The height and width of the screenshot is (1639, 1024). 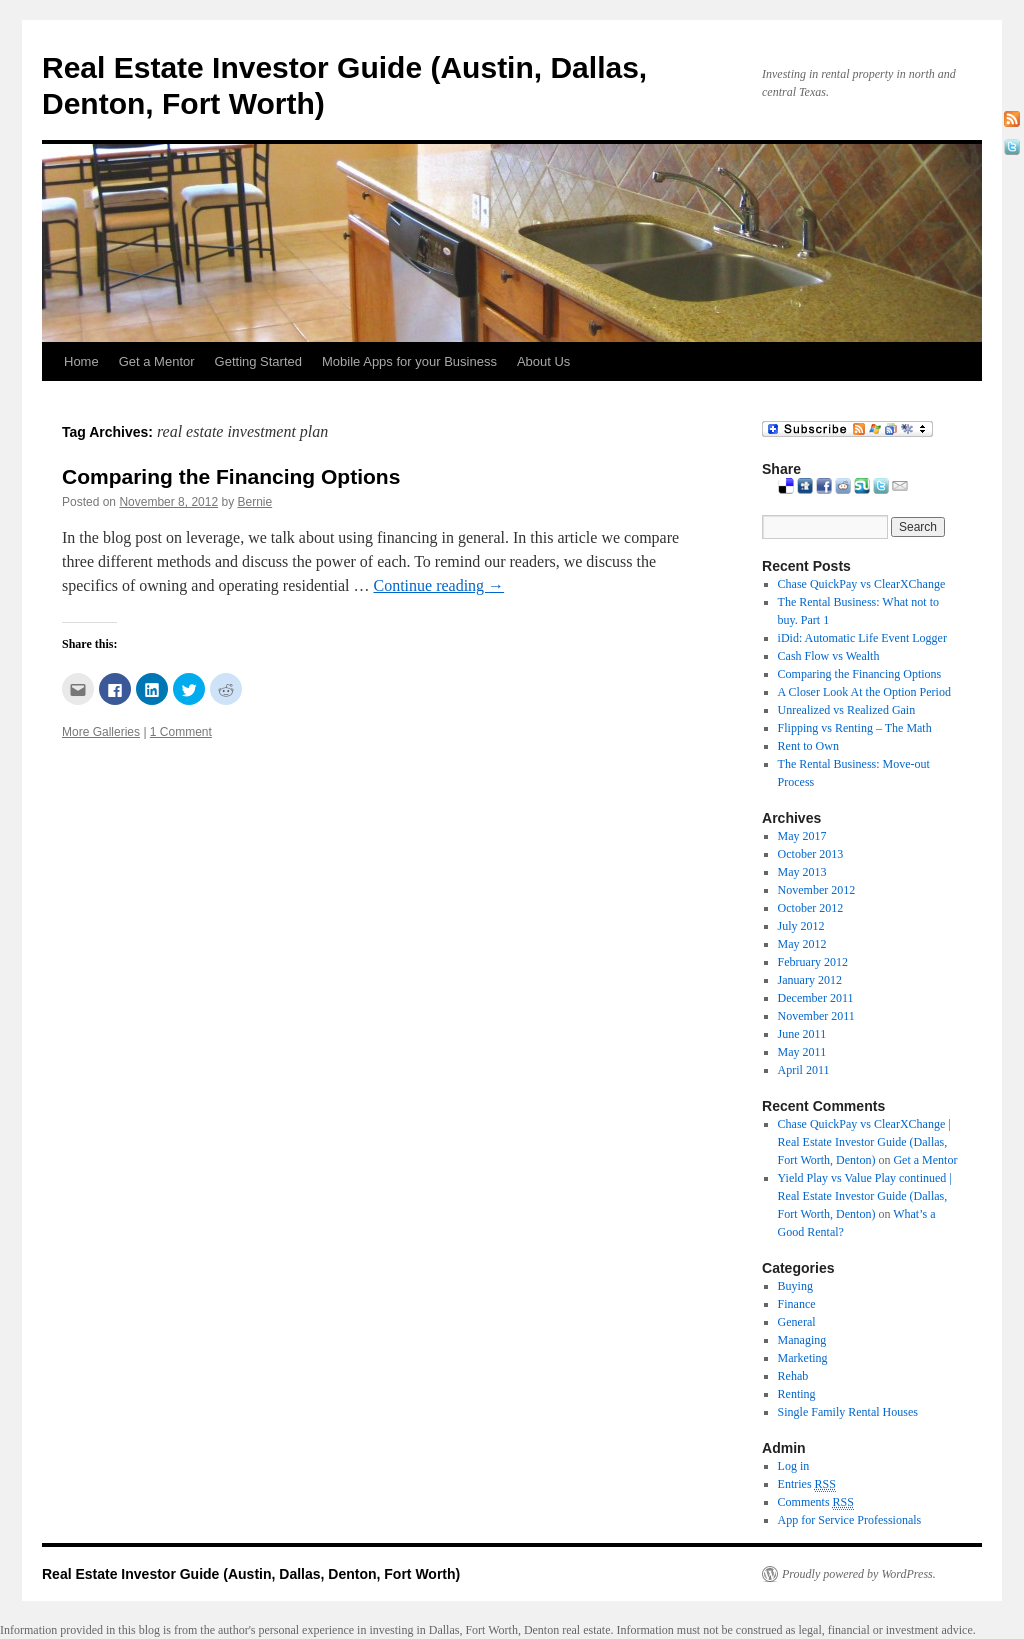 What do you see at coordinates (855, 728) in the screenshot?
I see `Flipping vs Renting – The Math` at bounding box center [855, 728].